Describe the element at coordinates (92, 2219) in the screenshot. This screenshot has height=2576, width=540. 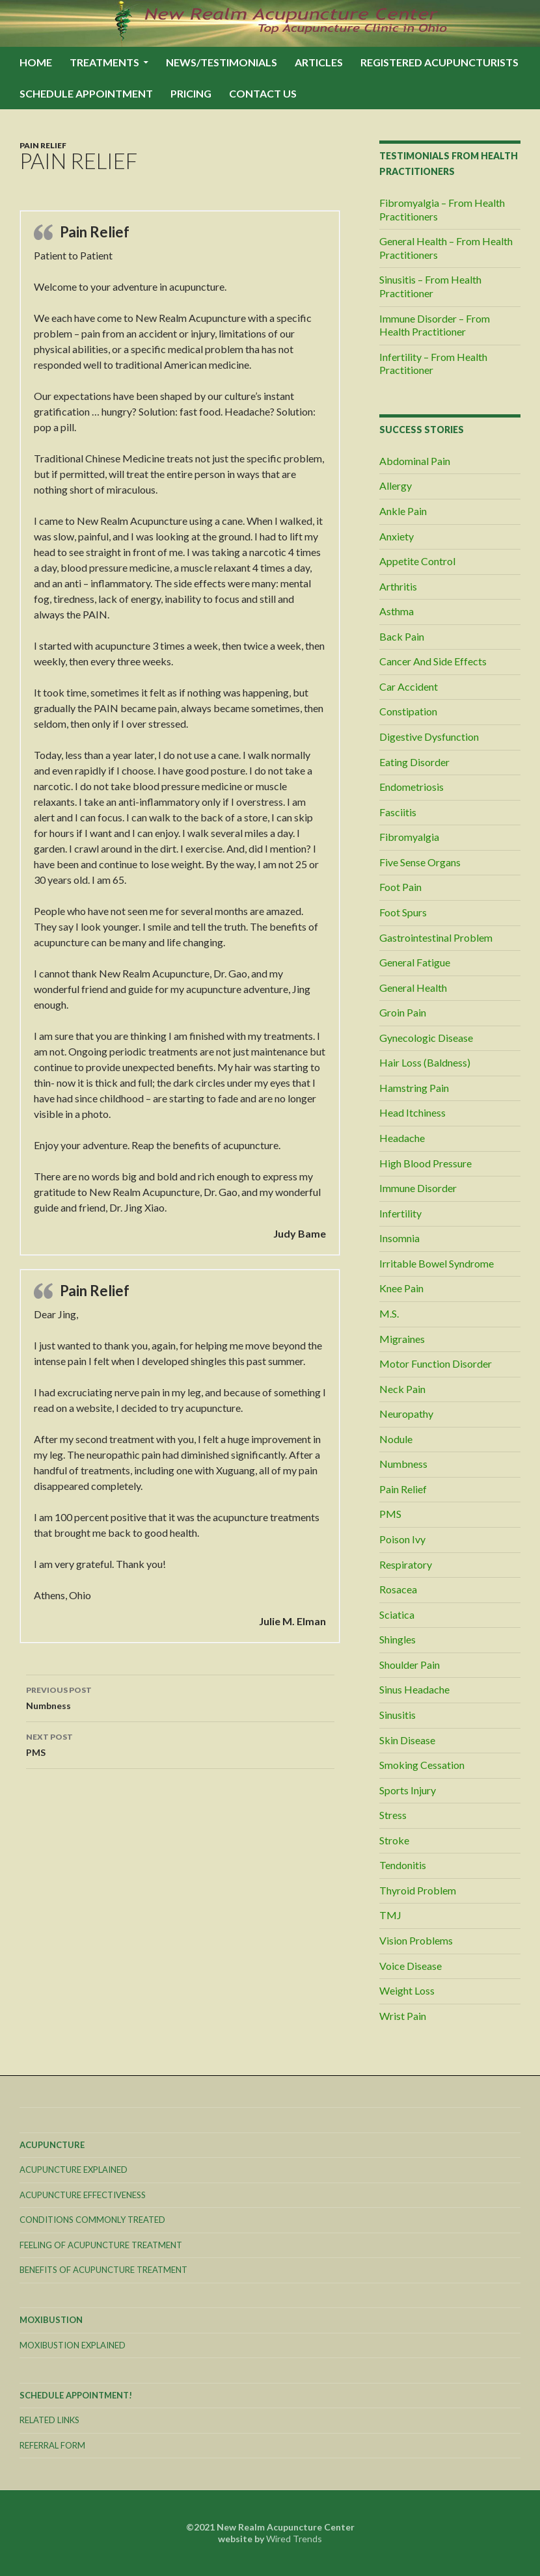
I see `Conditions Commonly Treated` at that location.